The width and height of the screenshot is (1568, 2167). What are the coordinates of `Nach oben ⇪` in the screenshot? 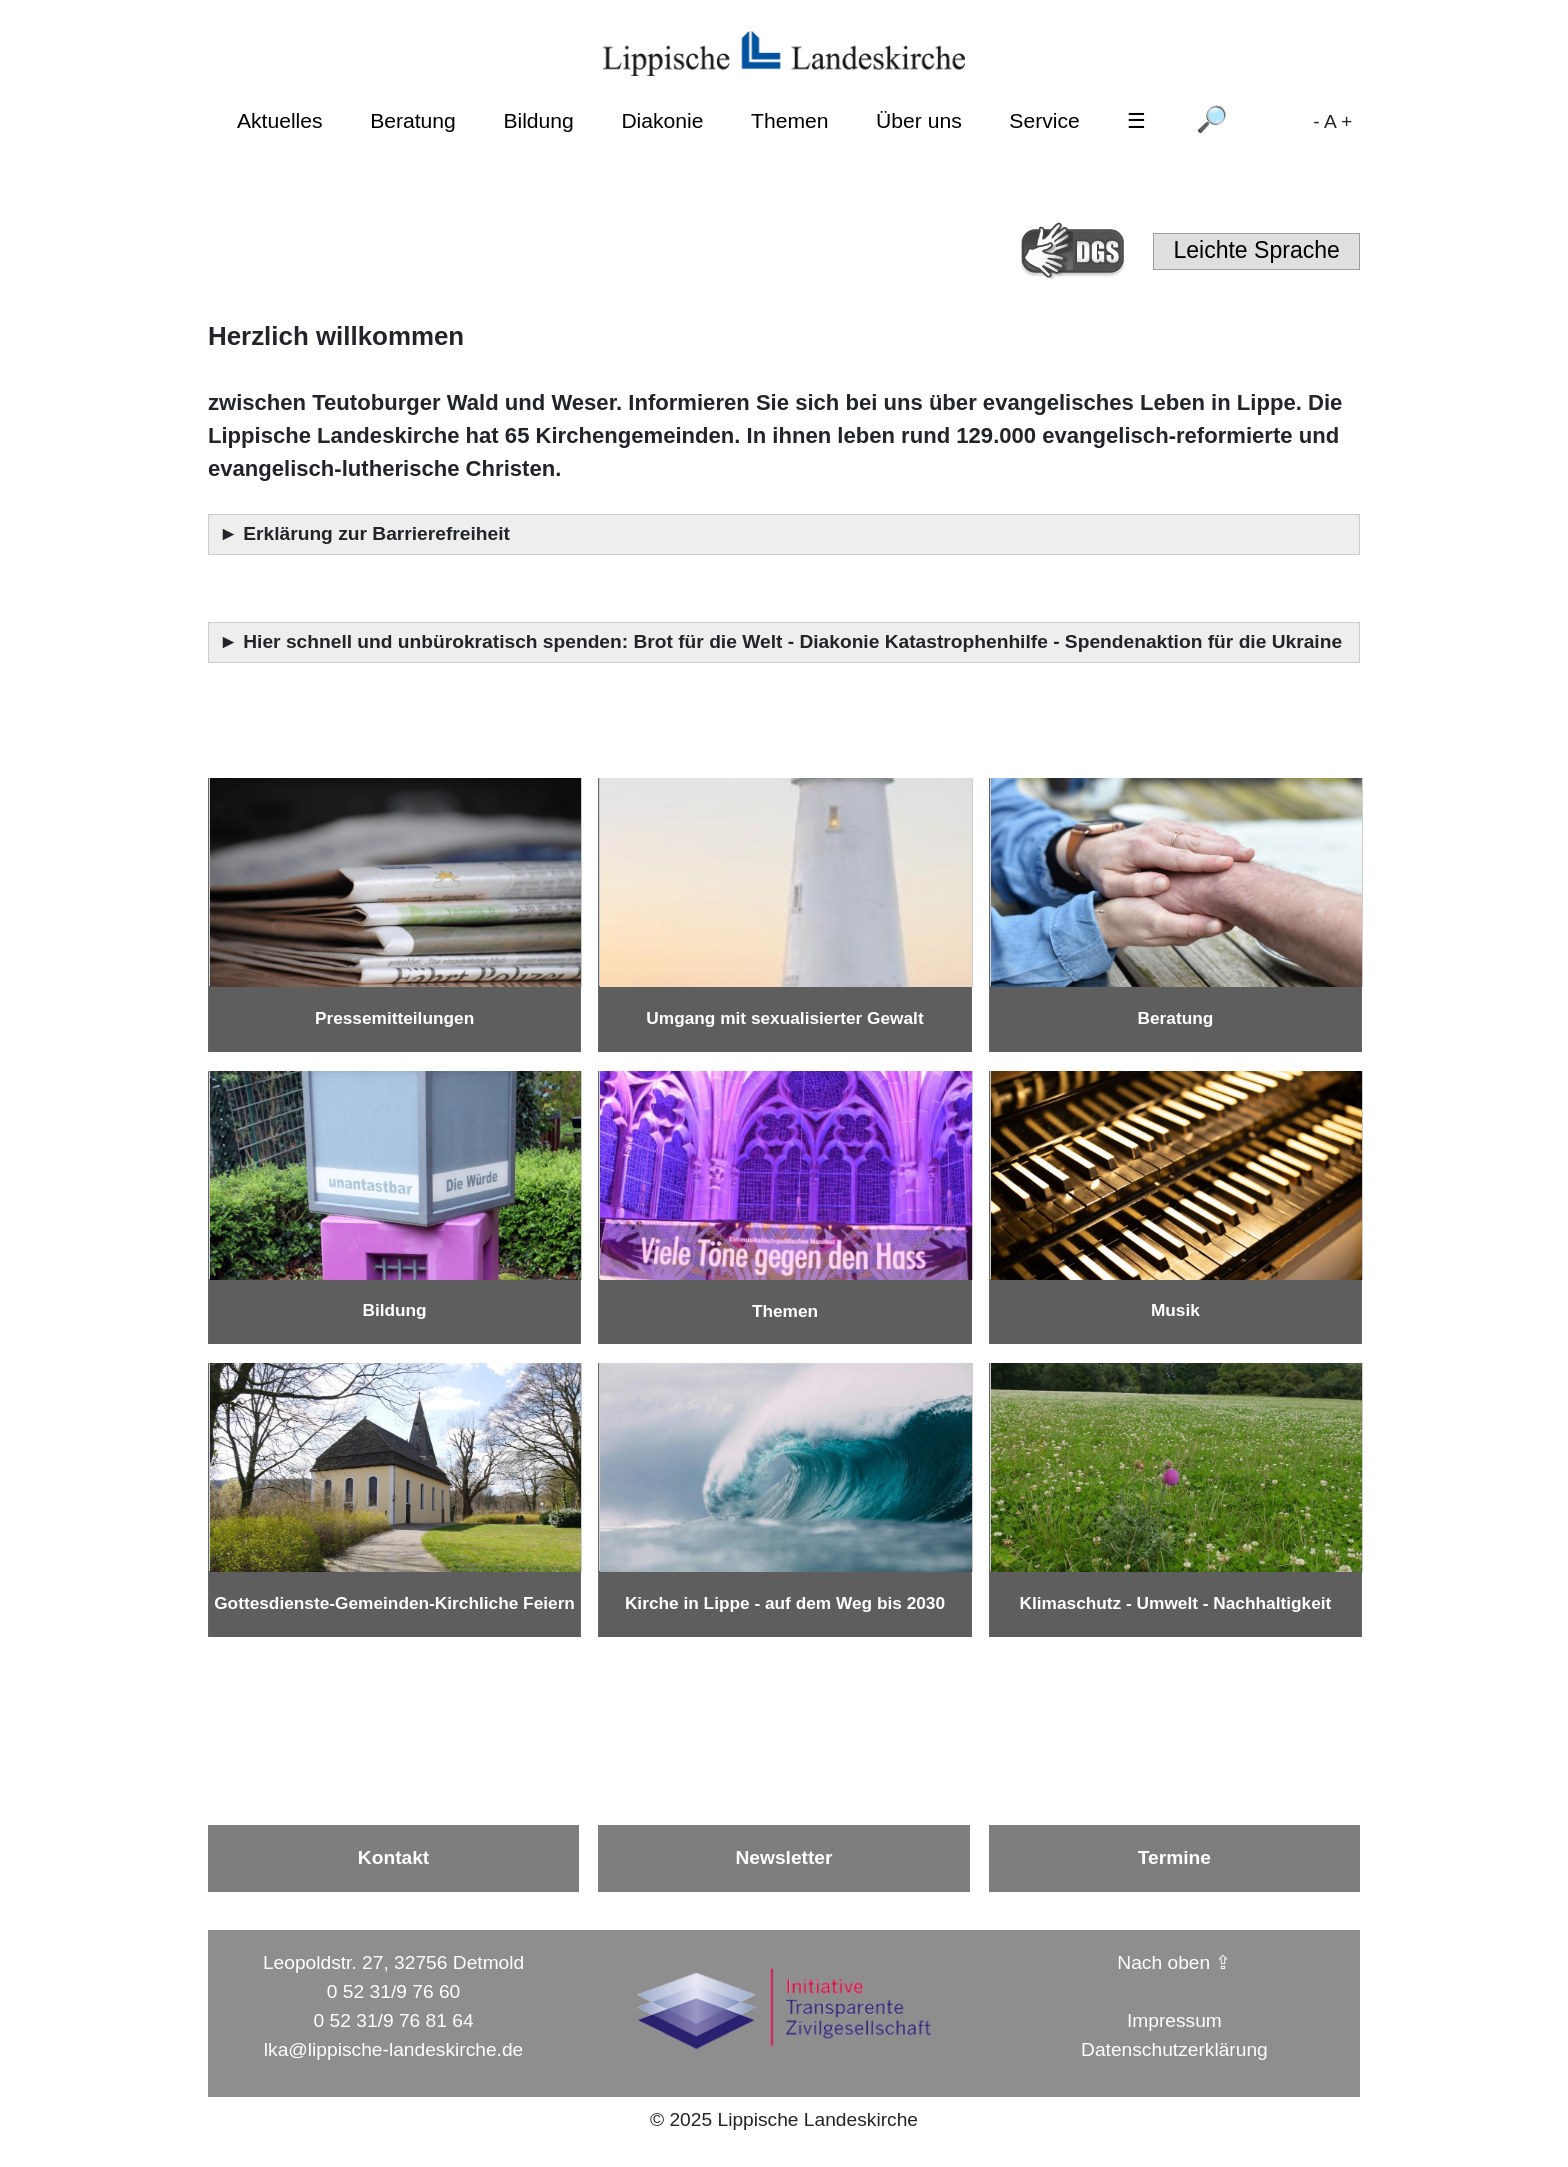 It's located at (1174, 1962).